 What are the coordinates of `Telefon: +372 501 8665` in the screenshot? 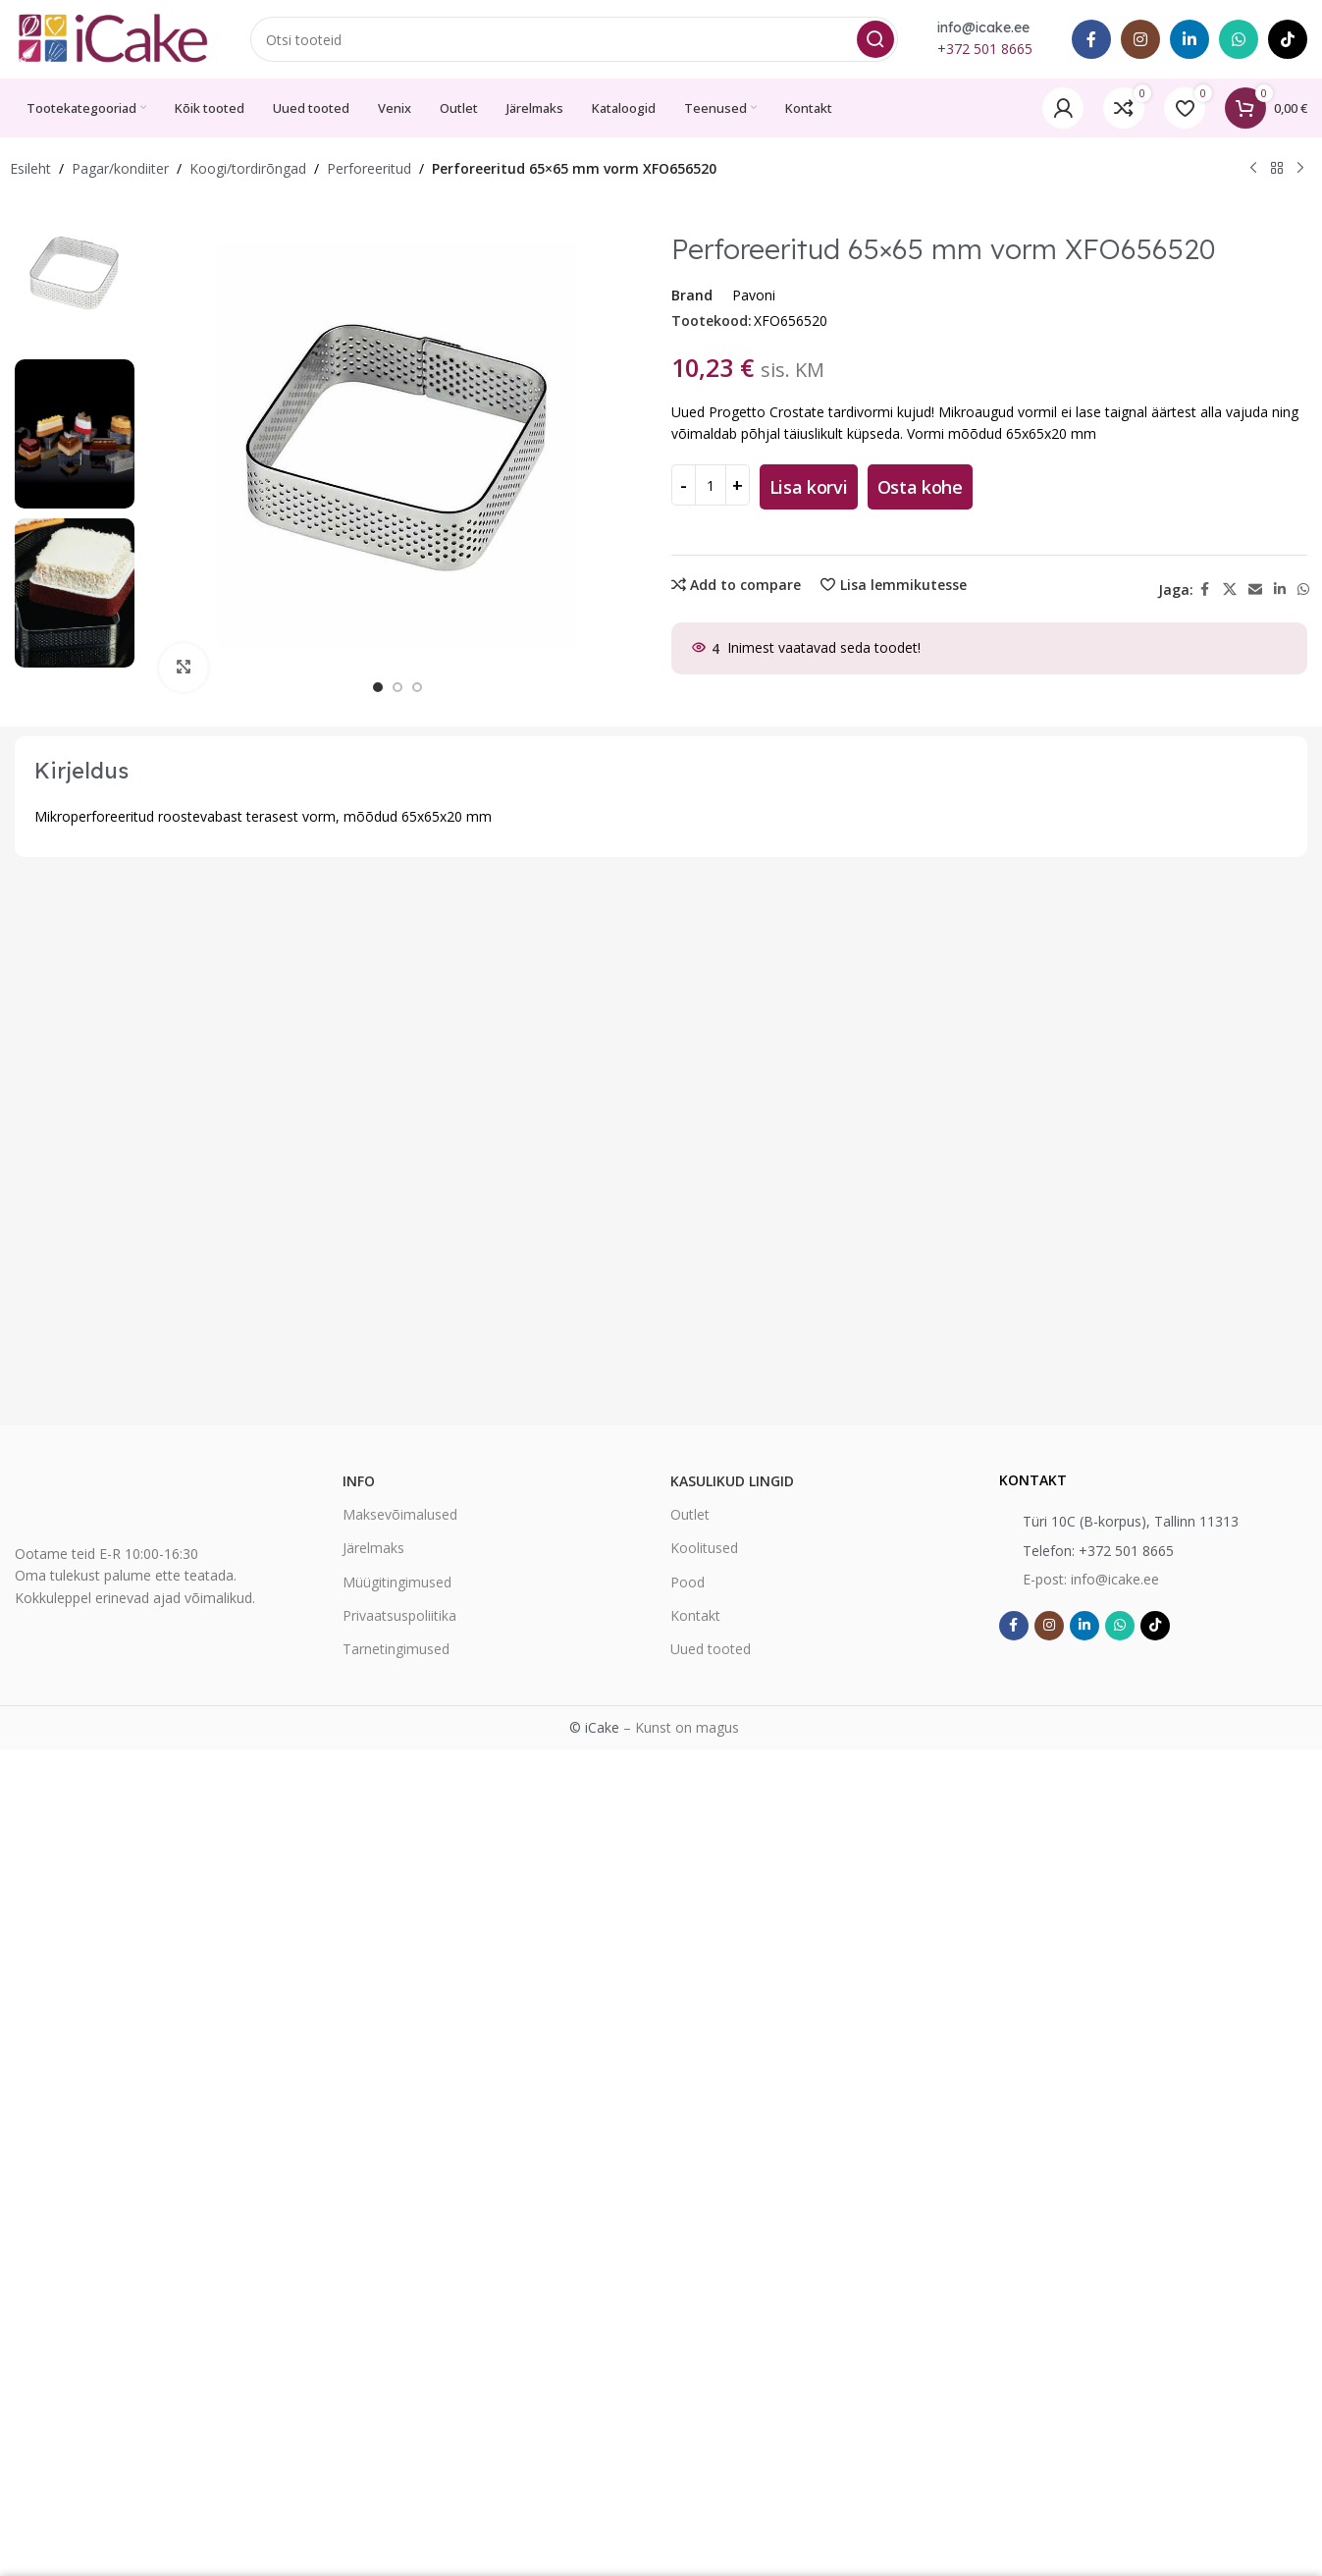 It's located at (1098, 1550).